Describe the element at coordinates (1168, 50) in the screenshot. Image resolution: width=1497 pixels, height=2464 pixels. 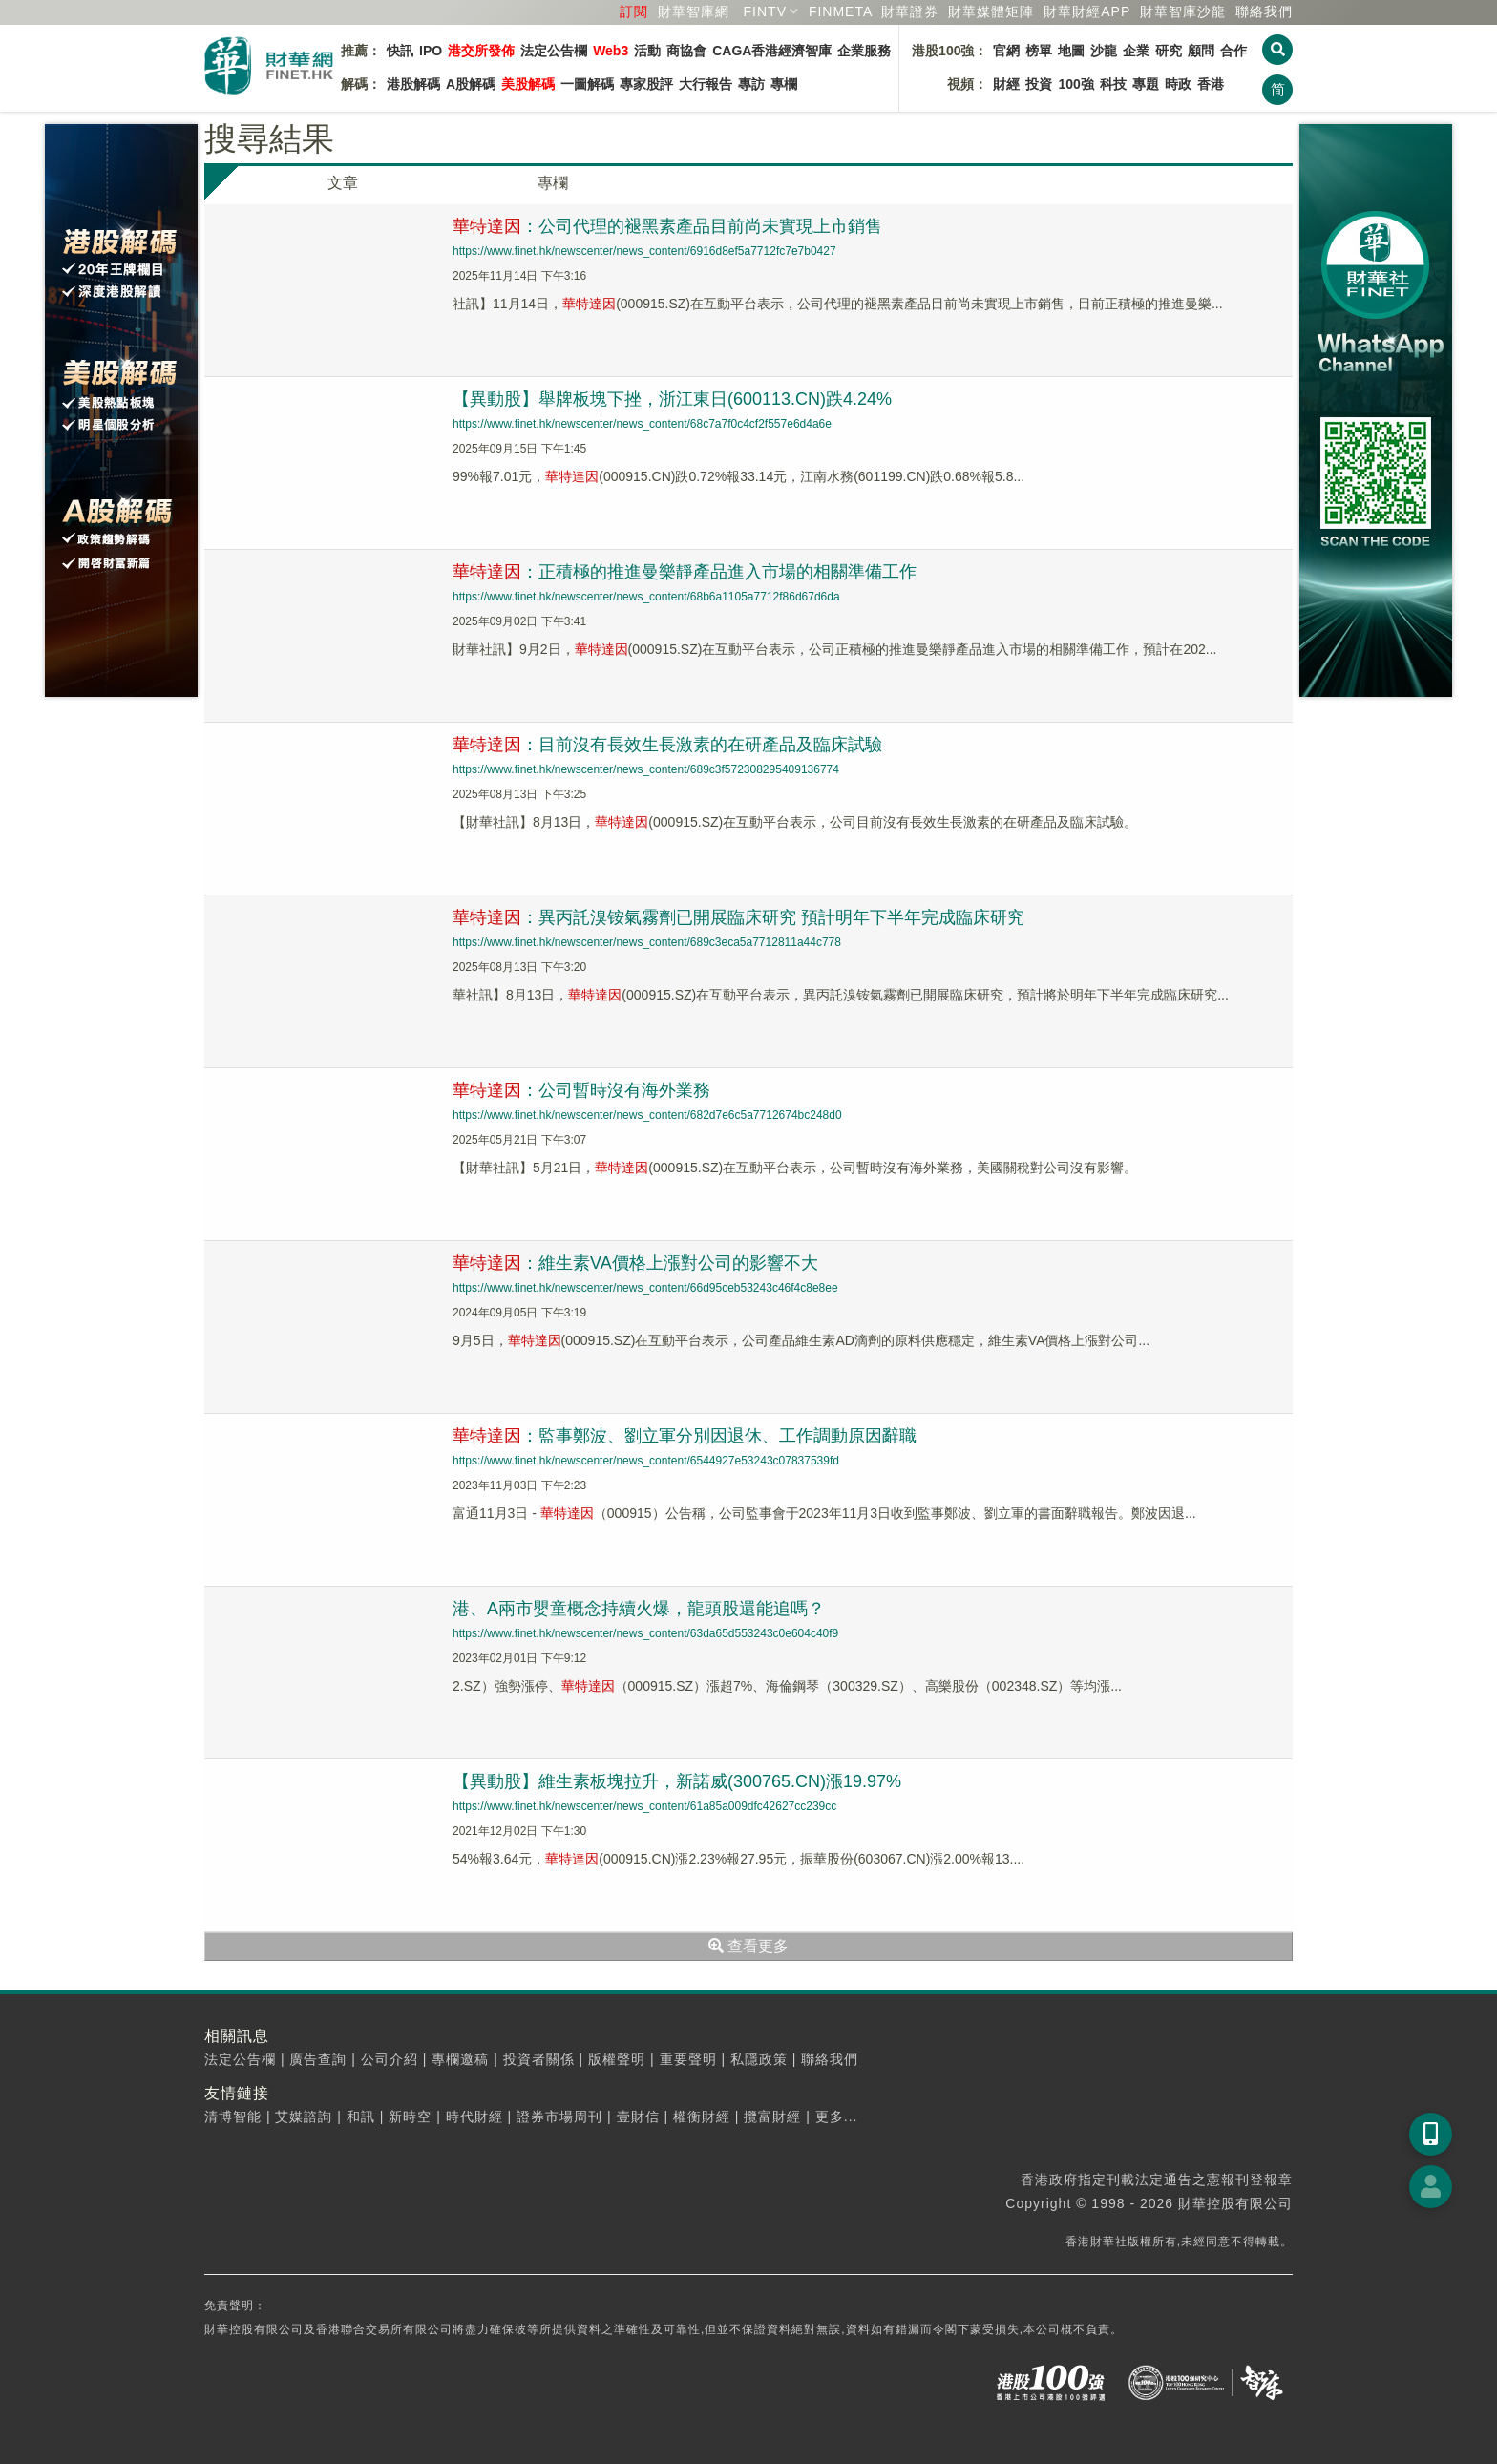
I see `研究` at that location.